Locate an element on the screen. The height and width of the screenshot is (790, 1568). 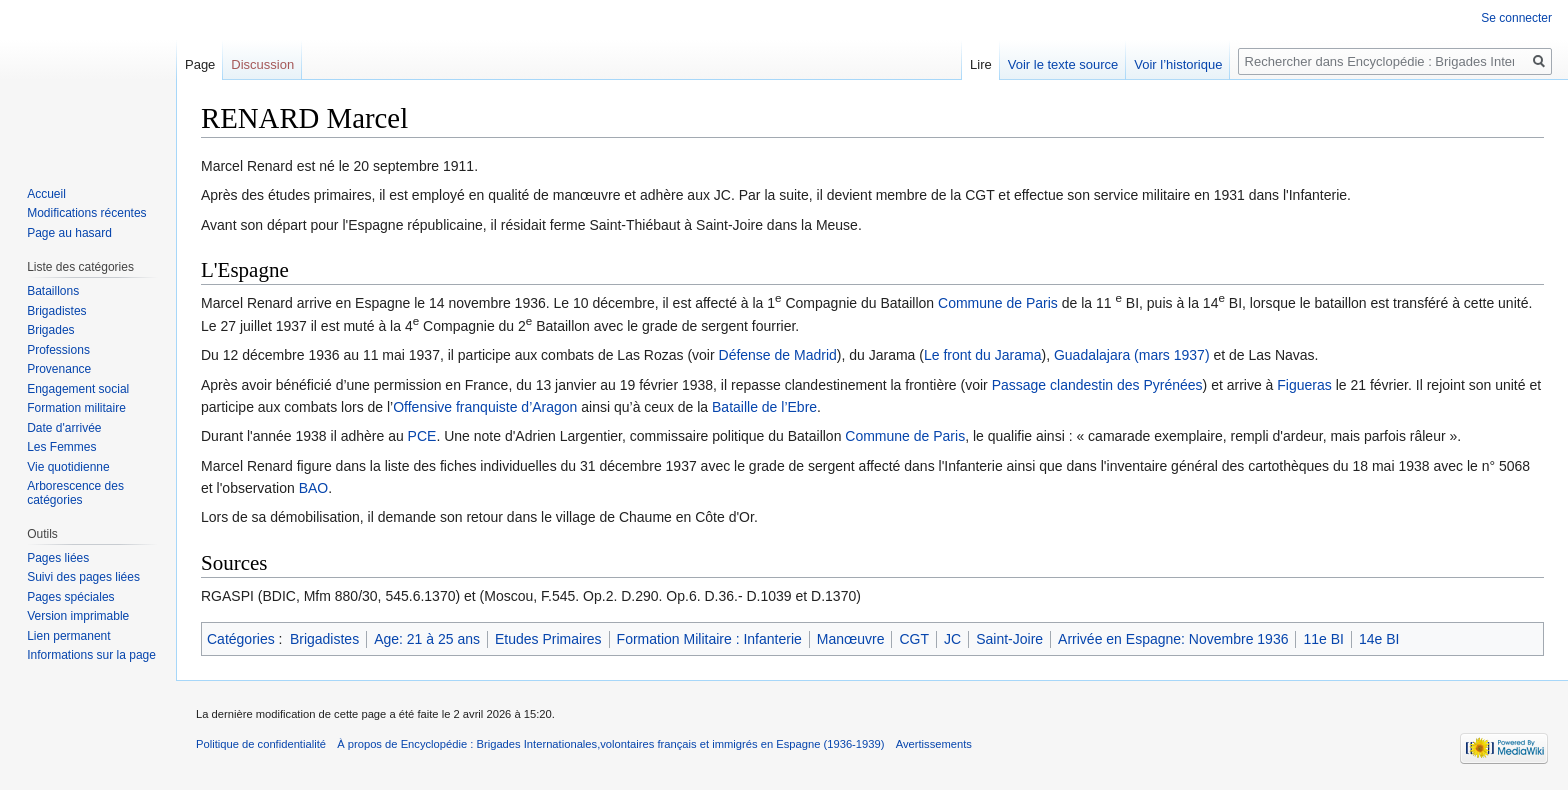
Voir le texte source is located at coordinates (1063, 64).